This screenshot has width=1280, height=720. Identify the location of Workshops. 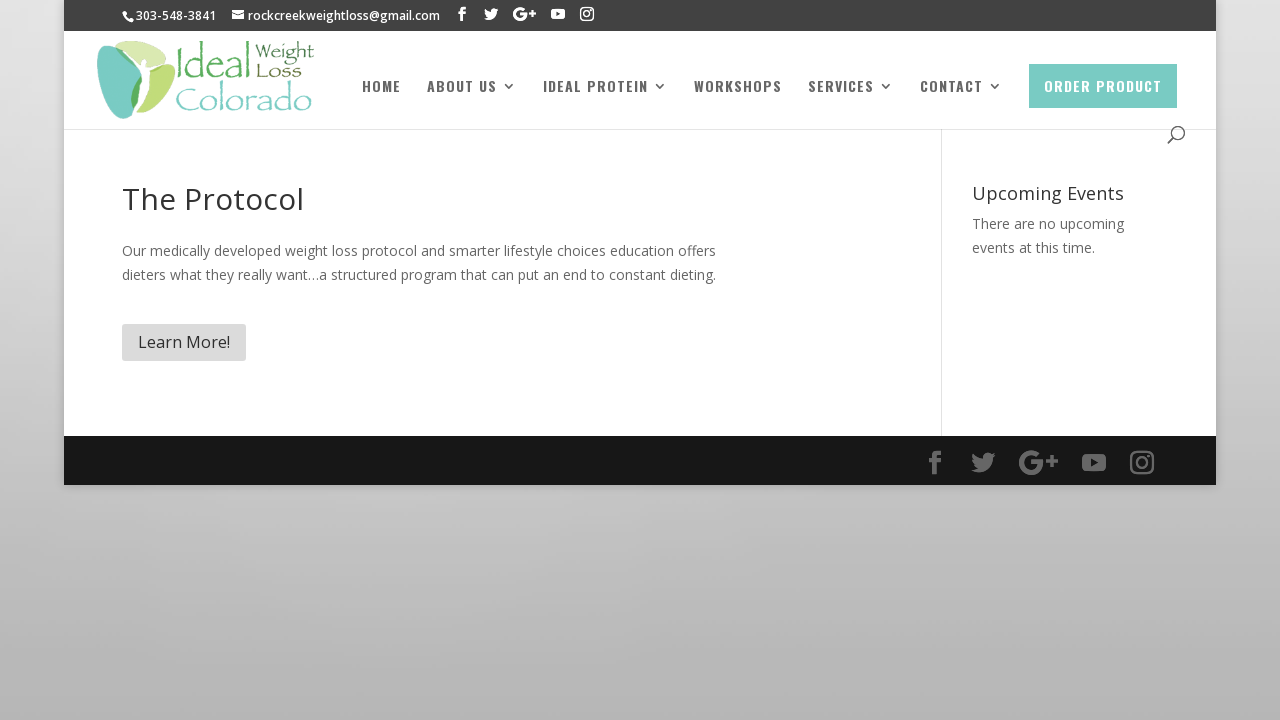
(738, 87).